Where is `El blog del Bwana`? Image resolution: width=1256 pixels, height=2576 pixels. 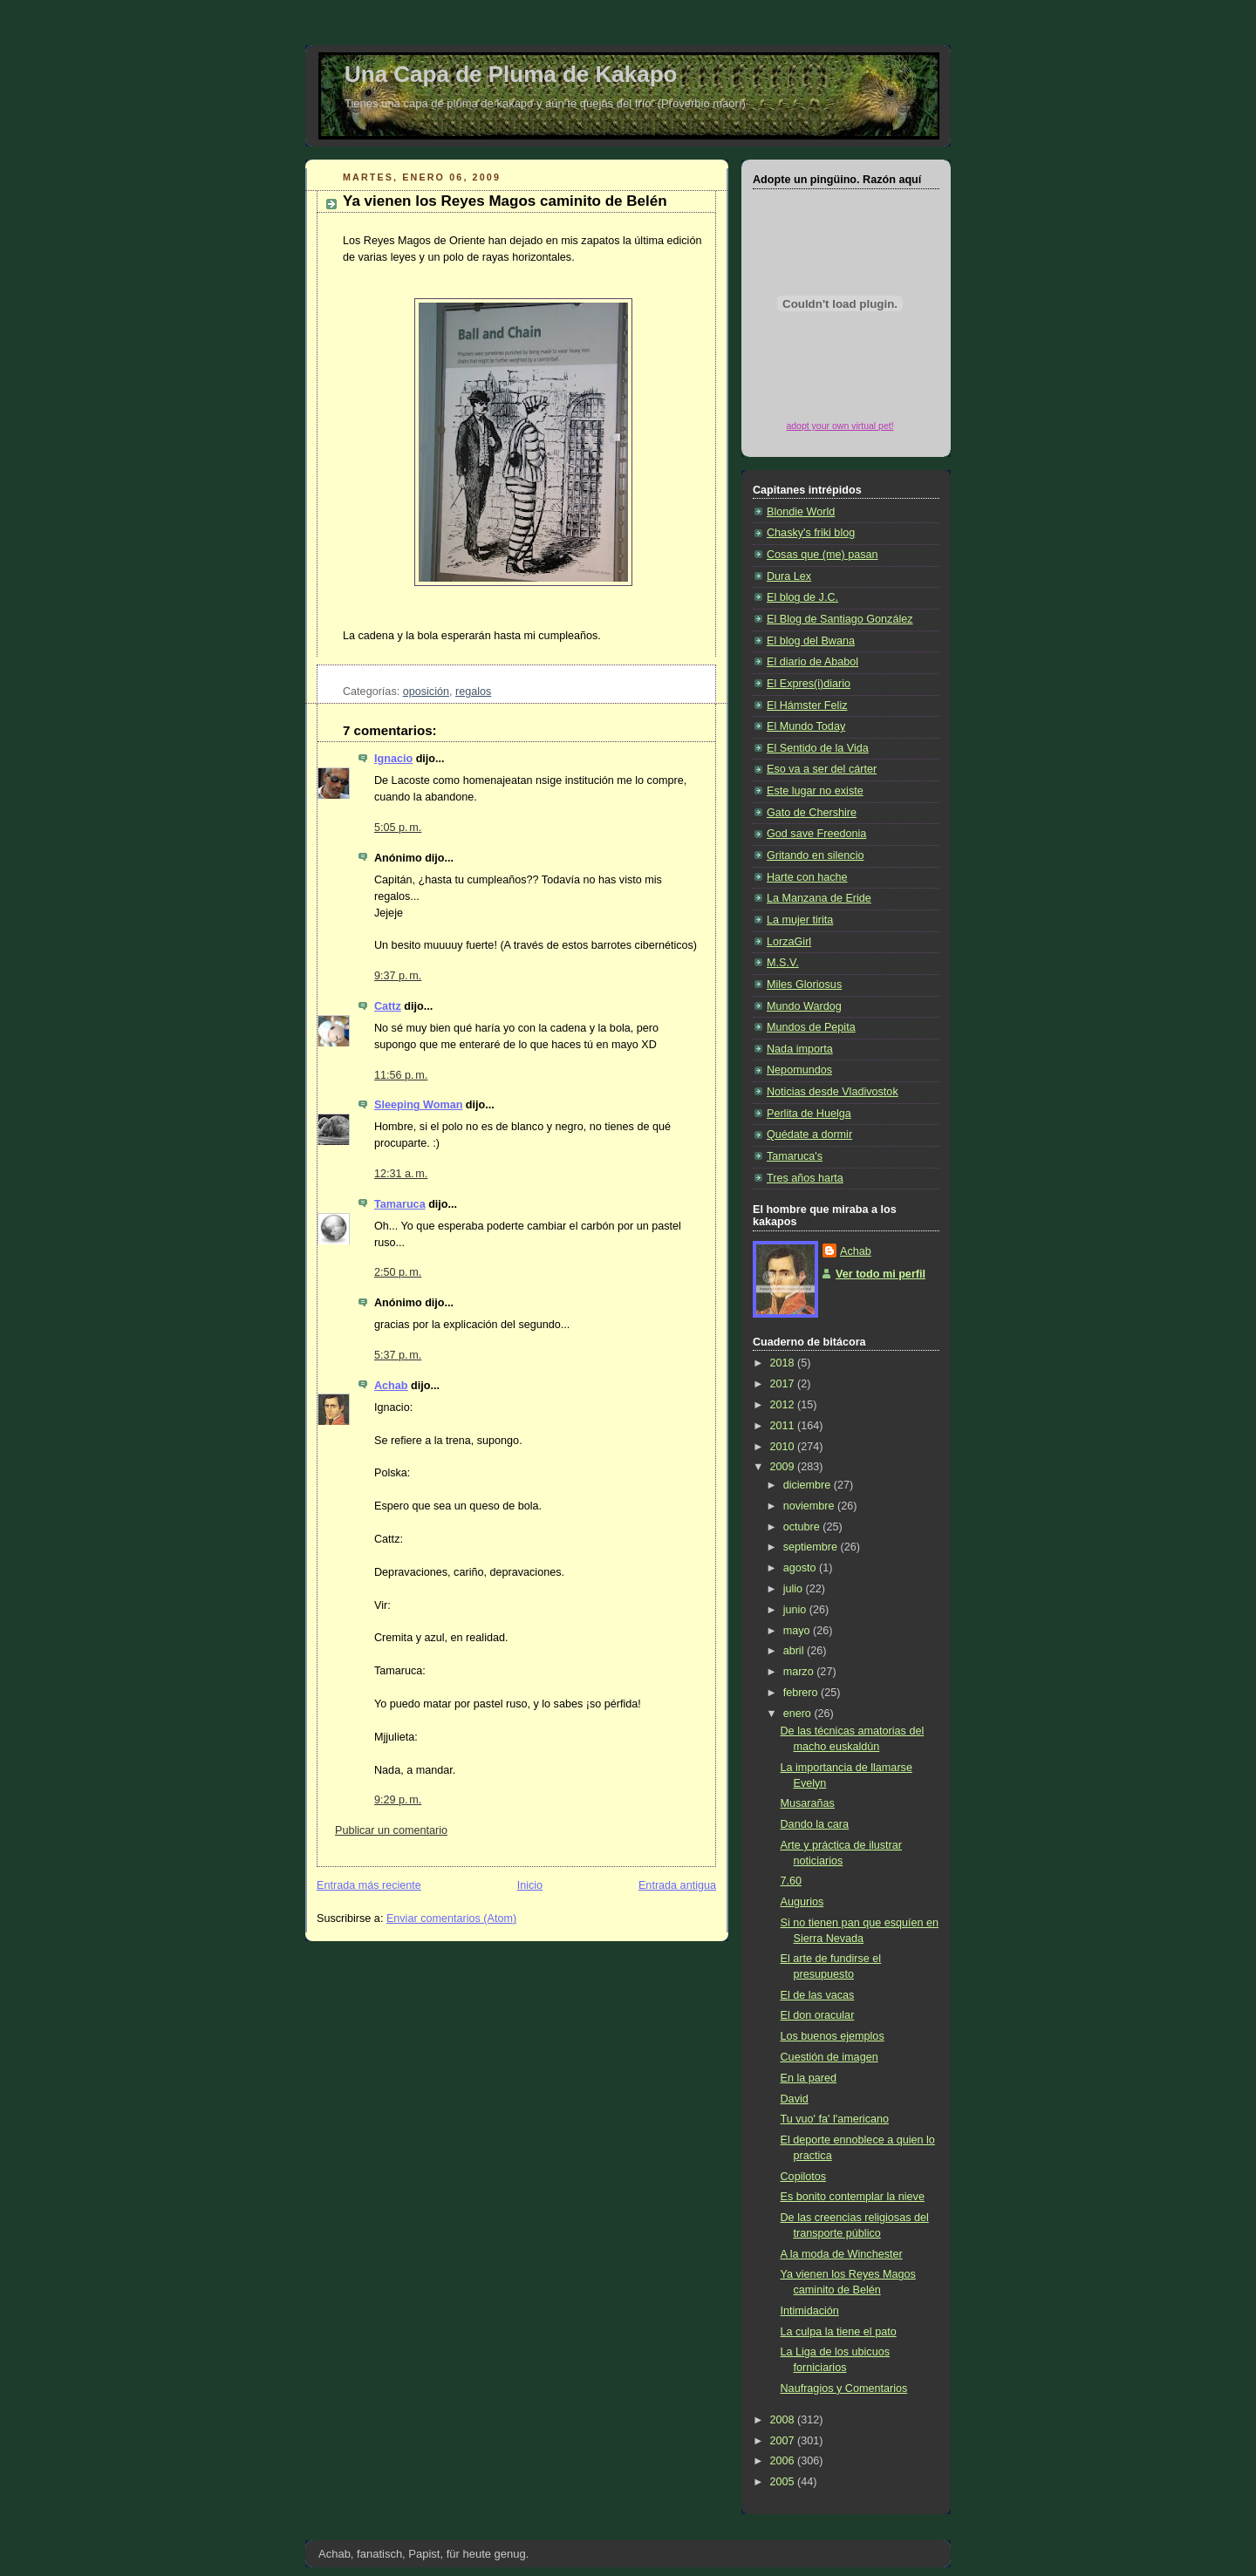 El blog del Bwana is located at coordinates (811, 641).